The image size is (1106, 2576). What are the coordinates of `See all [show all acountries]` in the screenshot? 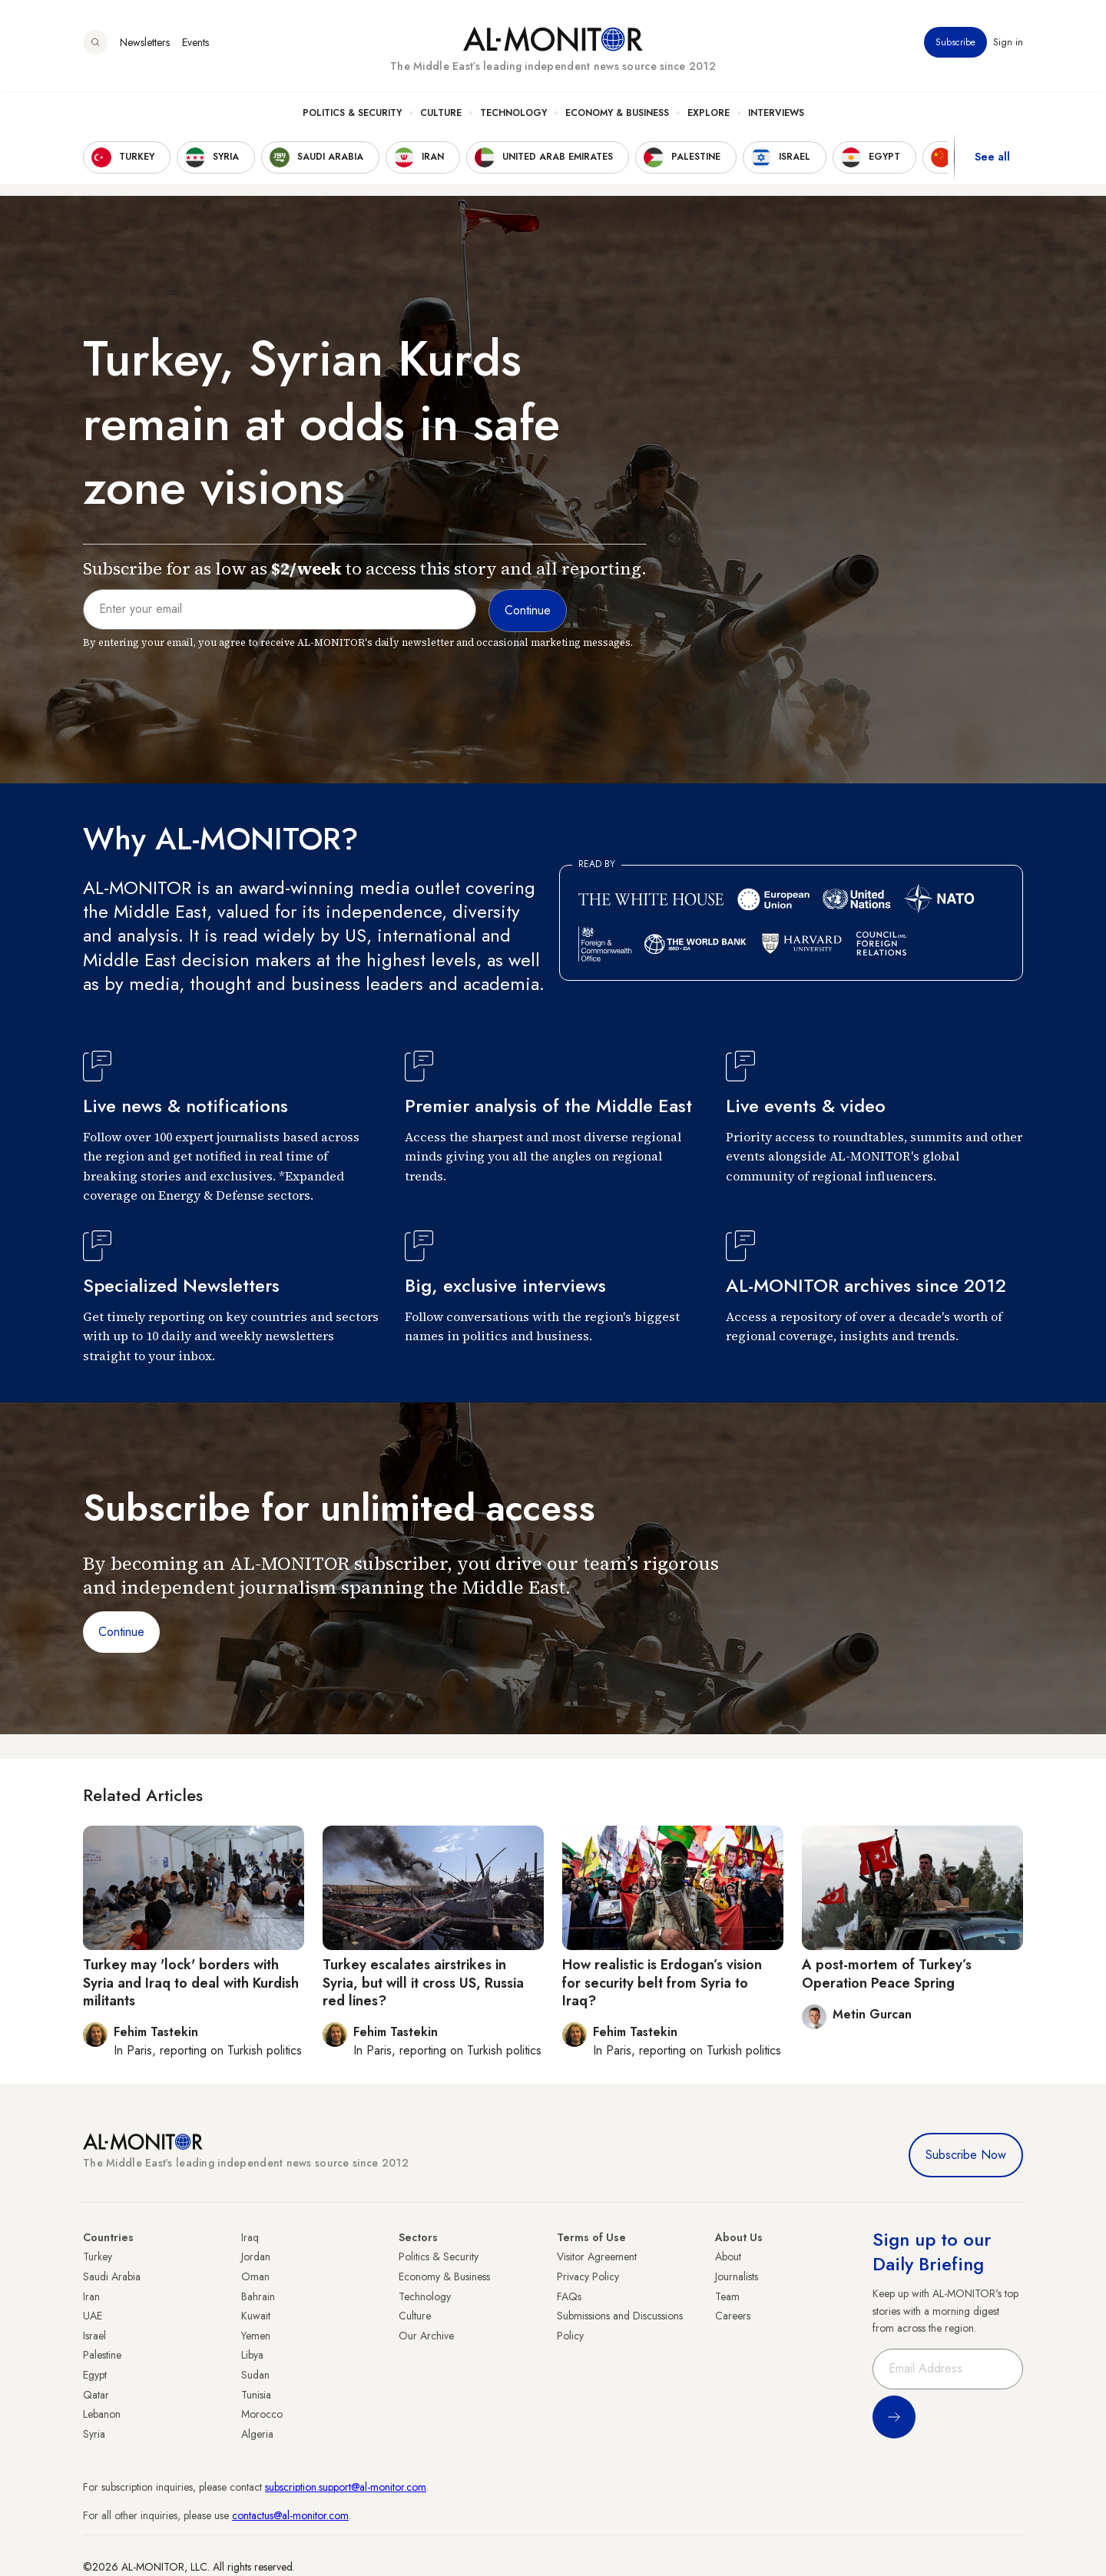 It's located at (992, 160).